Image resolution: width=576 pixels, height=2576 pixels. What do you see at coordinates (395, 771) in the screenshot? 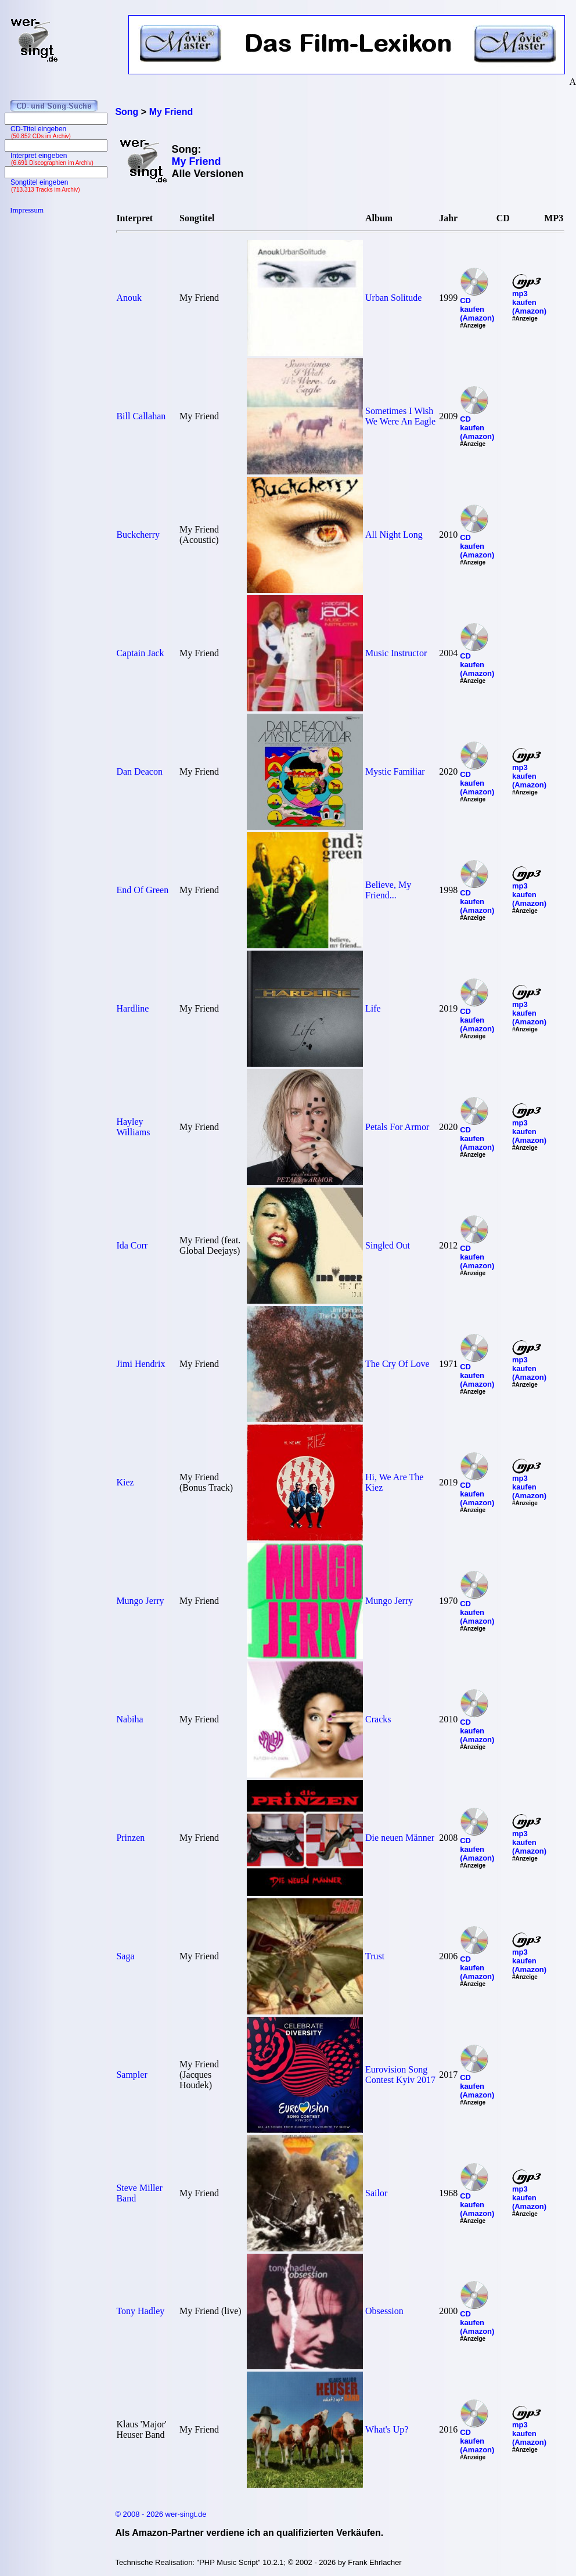
I see `Mystic Familiar` at bounding box center [395, 771].